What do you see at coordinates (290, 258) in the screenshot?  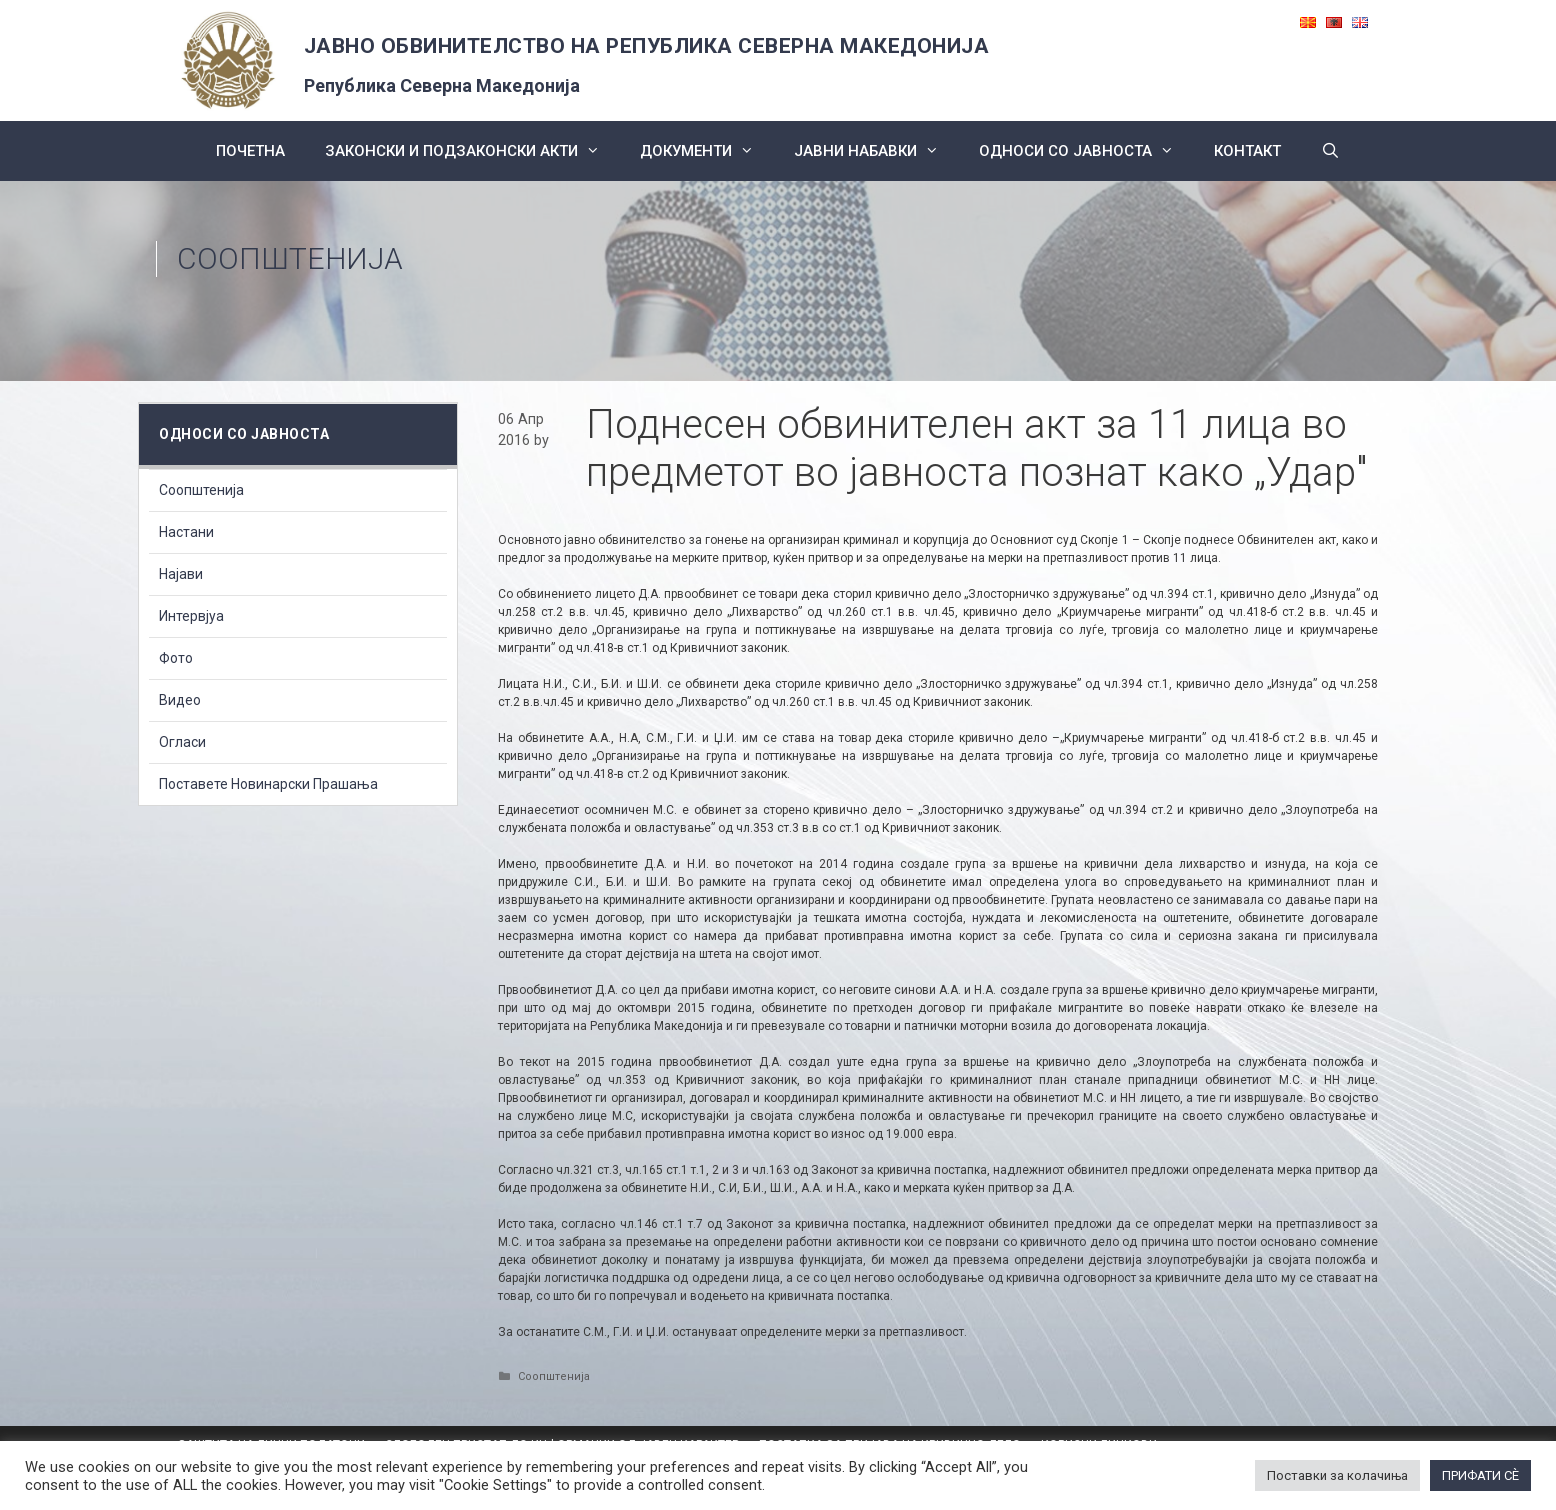 I see `Соопштенија` at bounding box center [290, 258].